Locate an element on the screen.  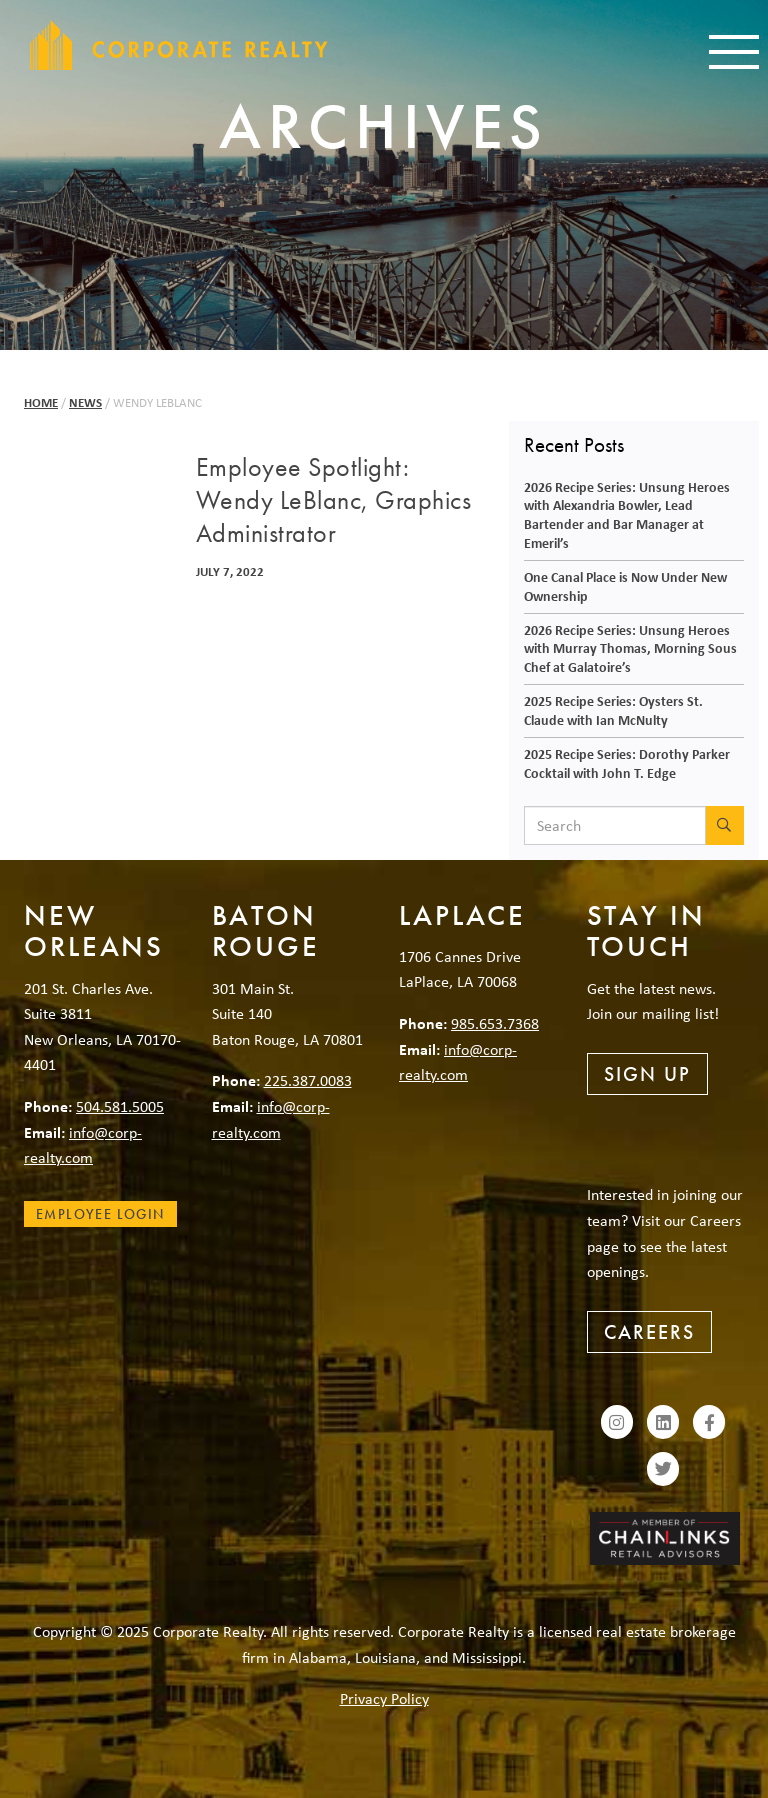
504.581.5005 is located at coordinates (120, 1106).